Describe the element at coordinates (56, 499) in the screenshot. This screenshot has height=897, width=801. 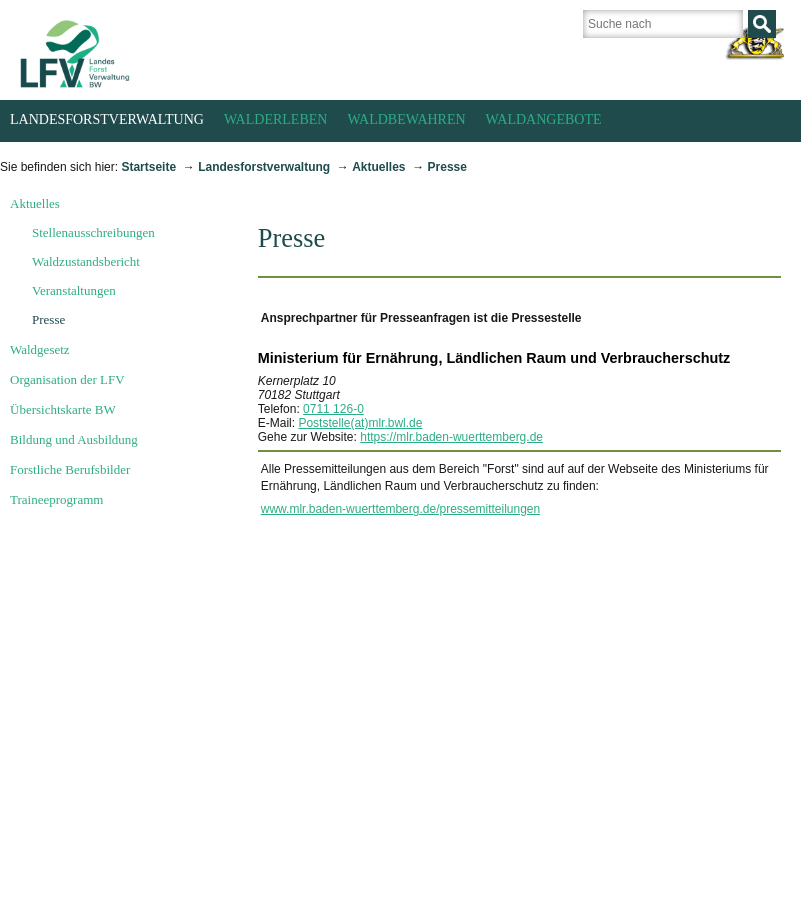
I see `Traineeprogramm` at that location.